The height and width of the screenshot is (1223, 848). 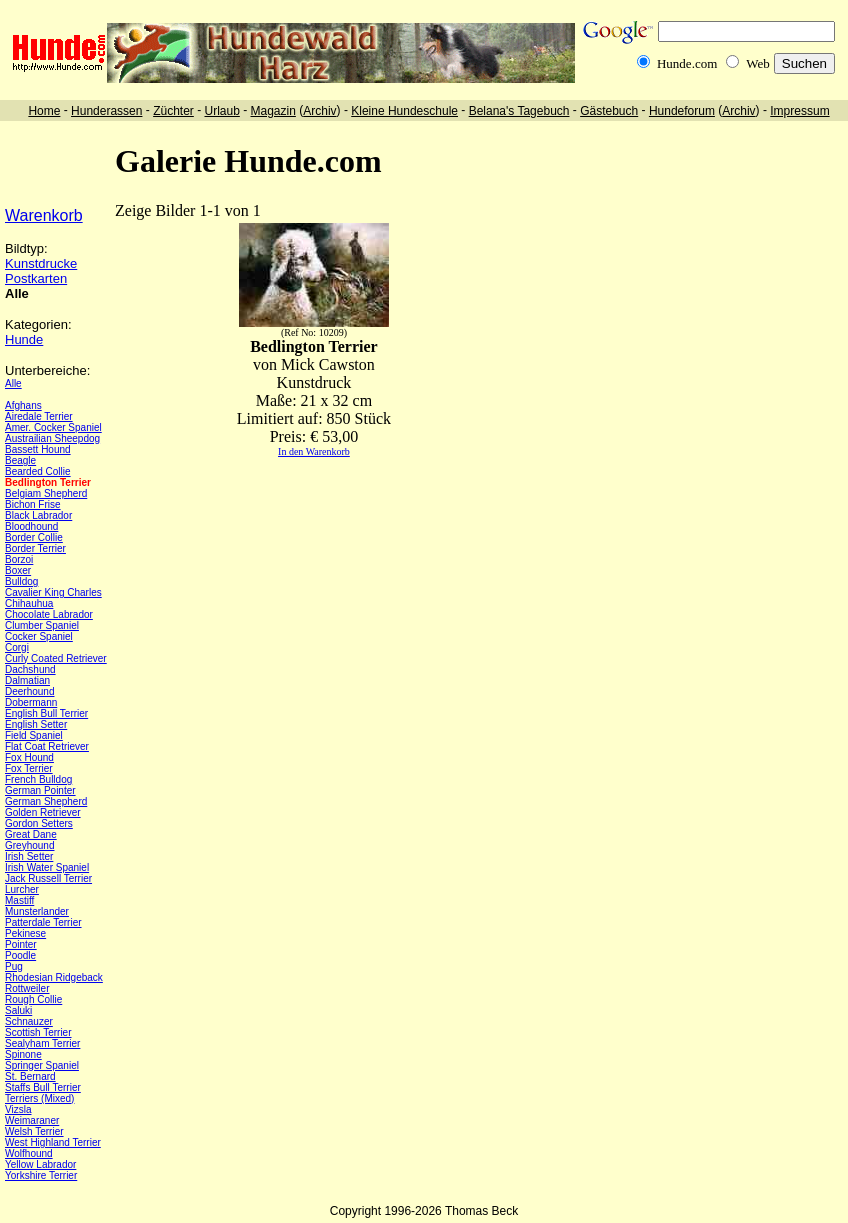 I want to click on German Pointer, so click(x=40, y=790).